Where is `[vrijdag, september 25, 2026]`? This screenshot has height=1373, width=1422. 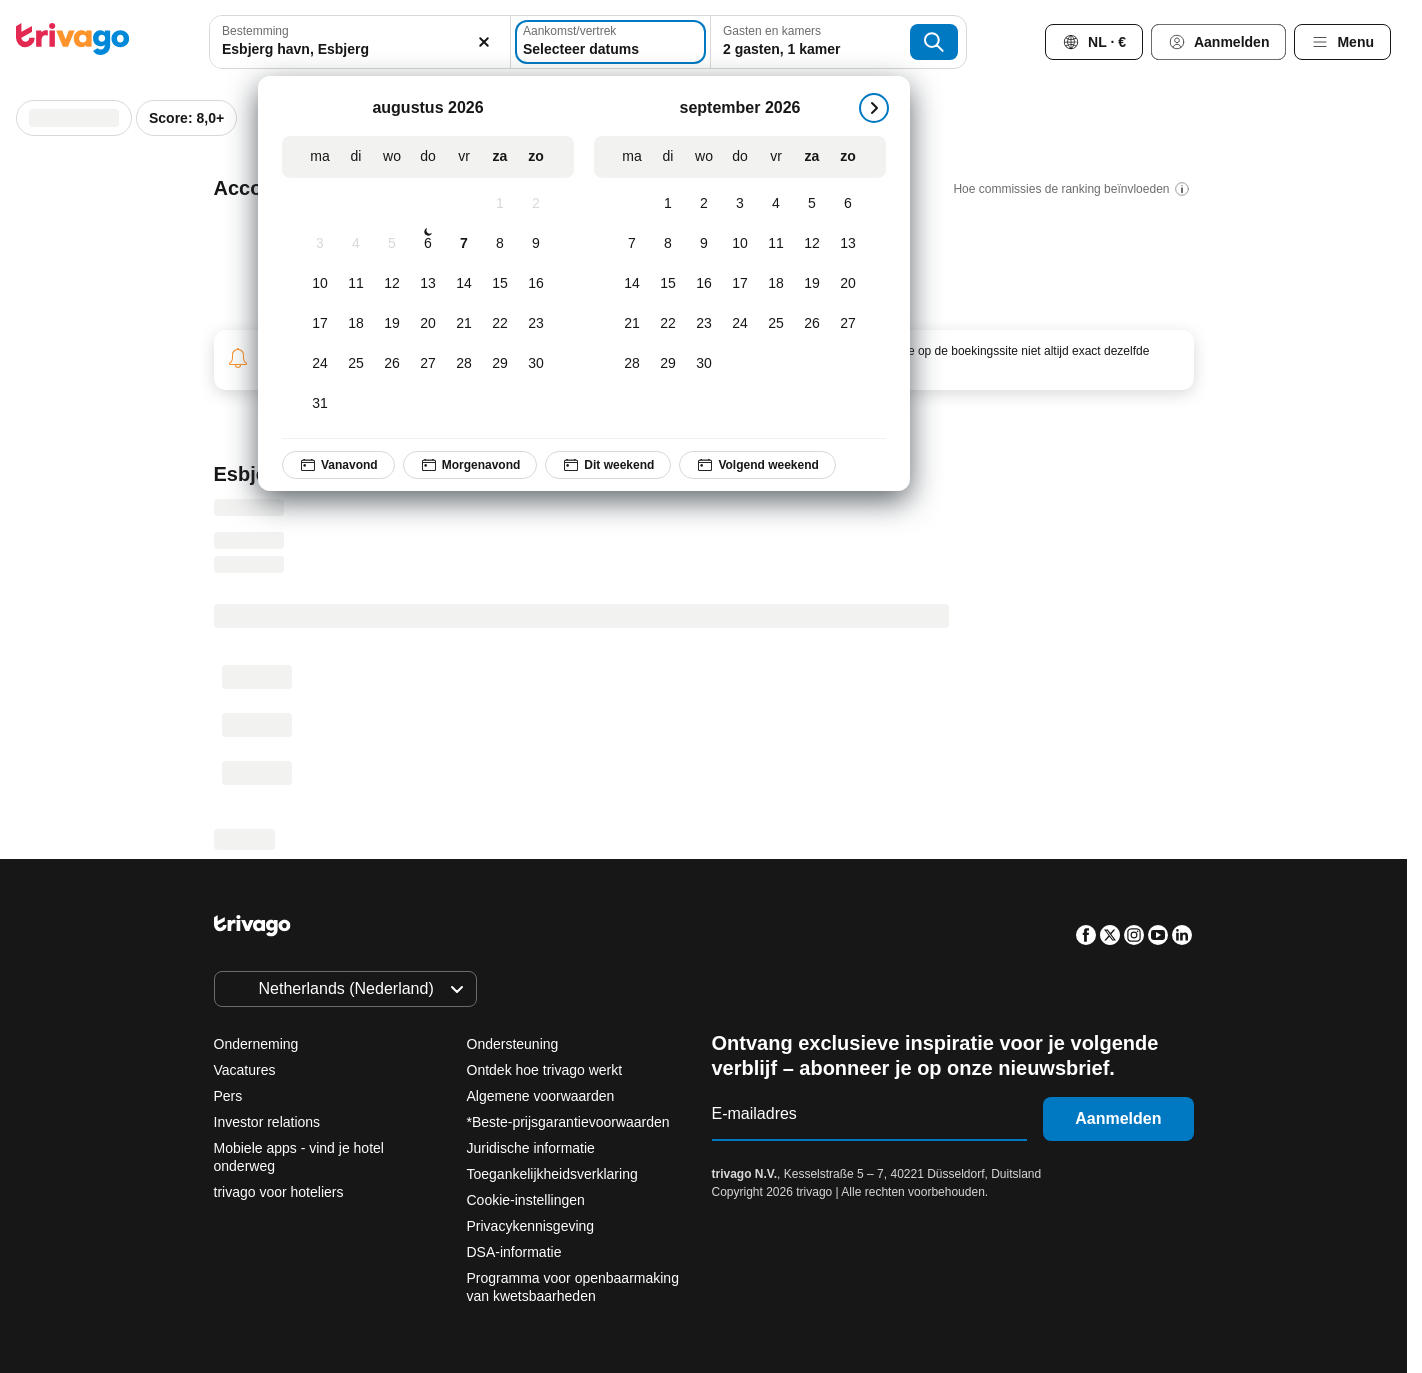
[vrijdag, september 25, 2026] is located at coordinates (776, 324).